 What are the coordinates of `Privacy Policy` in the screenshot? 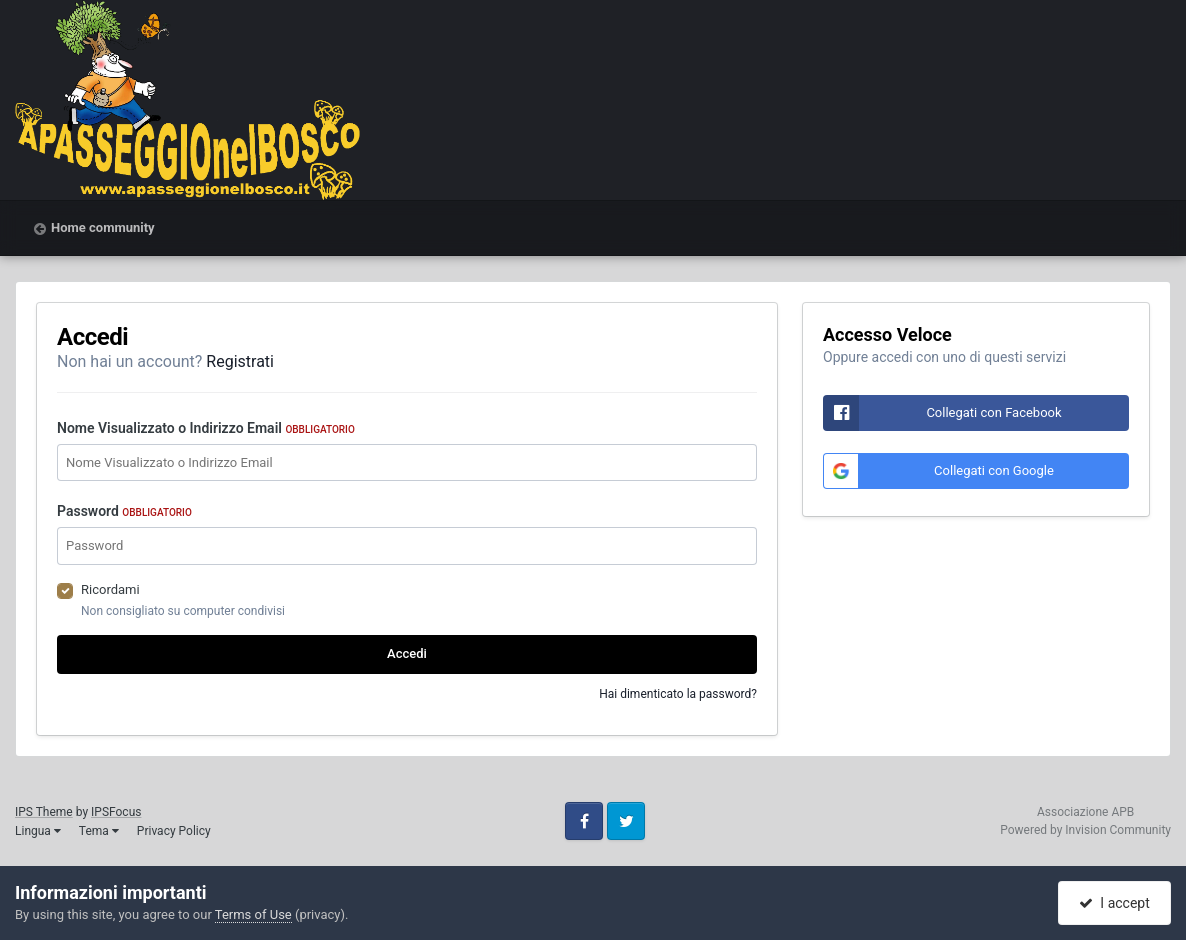 It's located at (174, 831).